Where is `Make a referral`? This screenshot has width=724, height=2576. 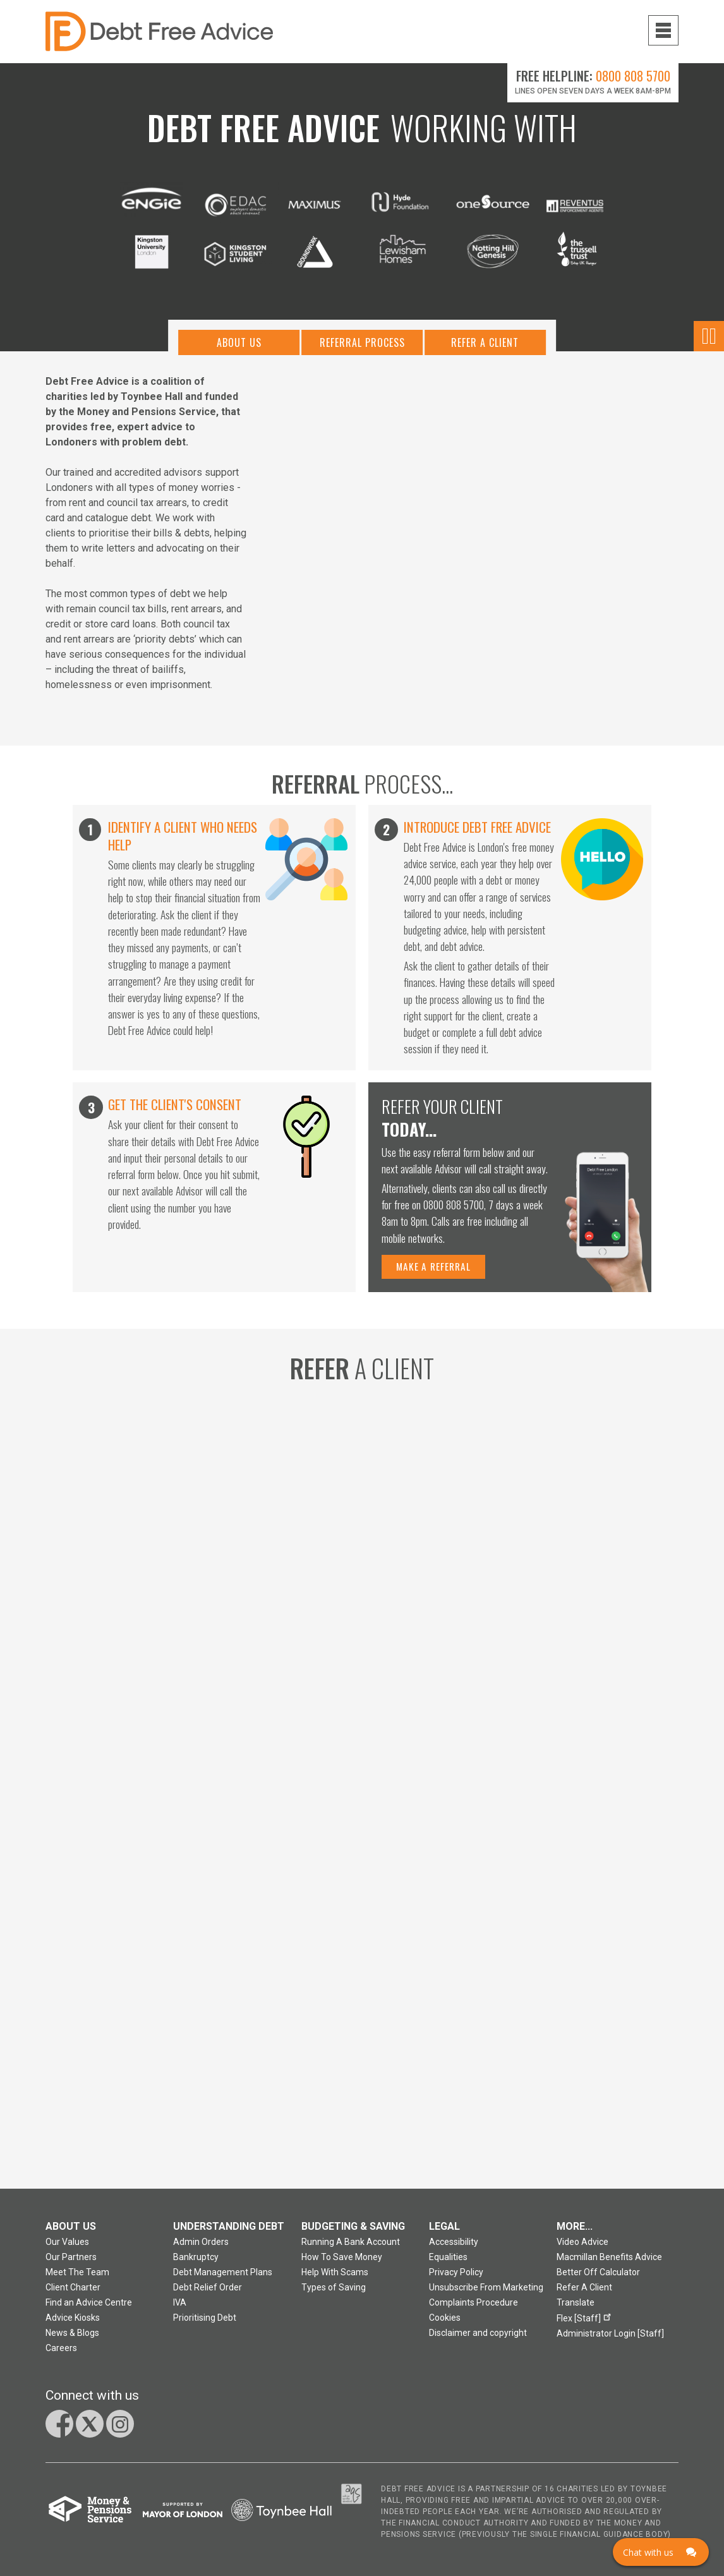 Make a referral is located at coordinates (435, 1271).